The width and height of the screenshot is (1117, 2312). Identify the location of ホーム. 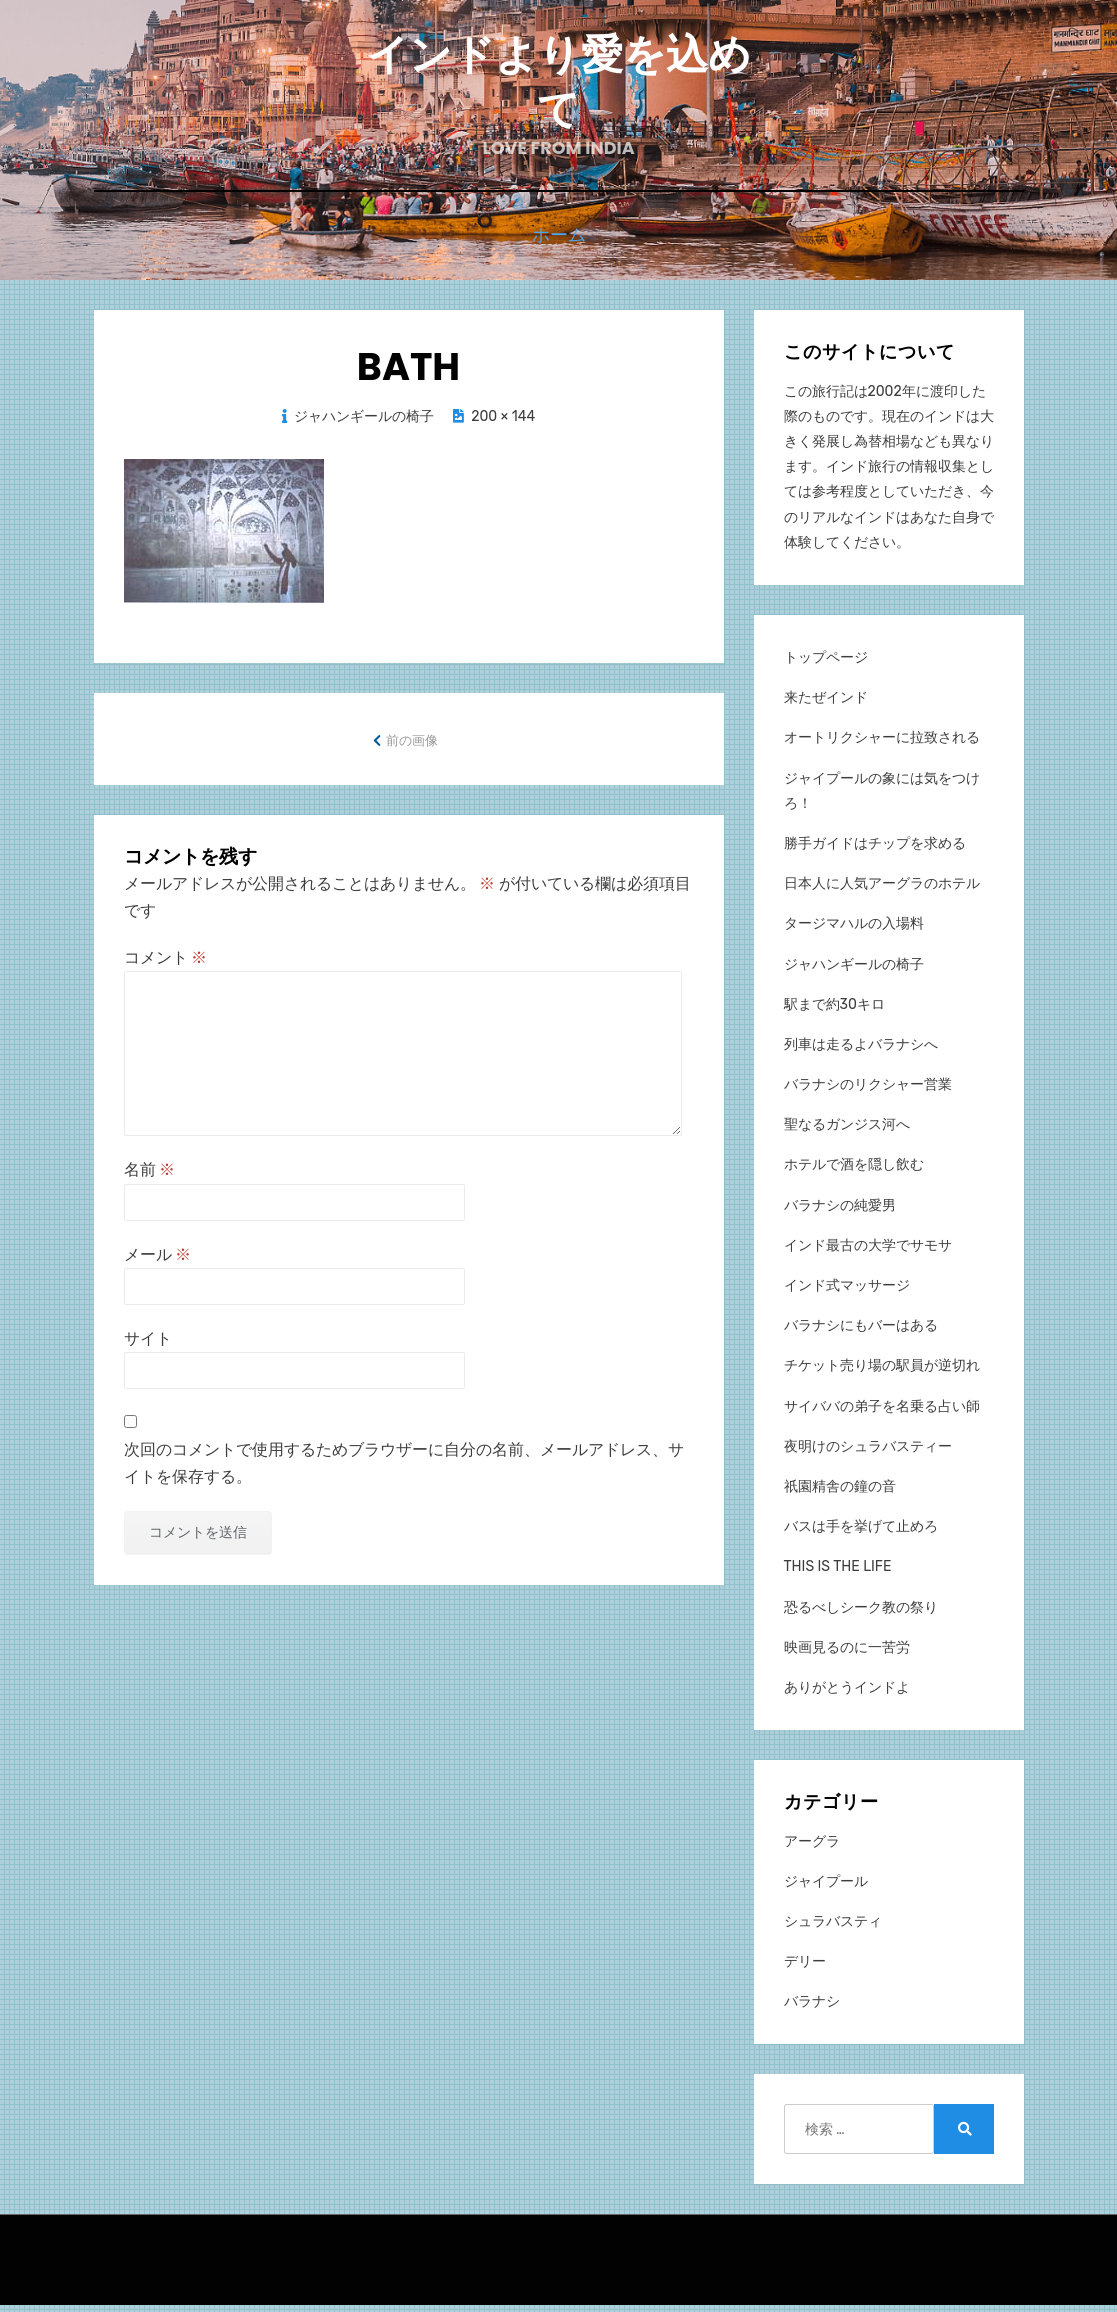
(558, 243).